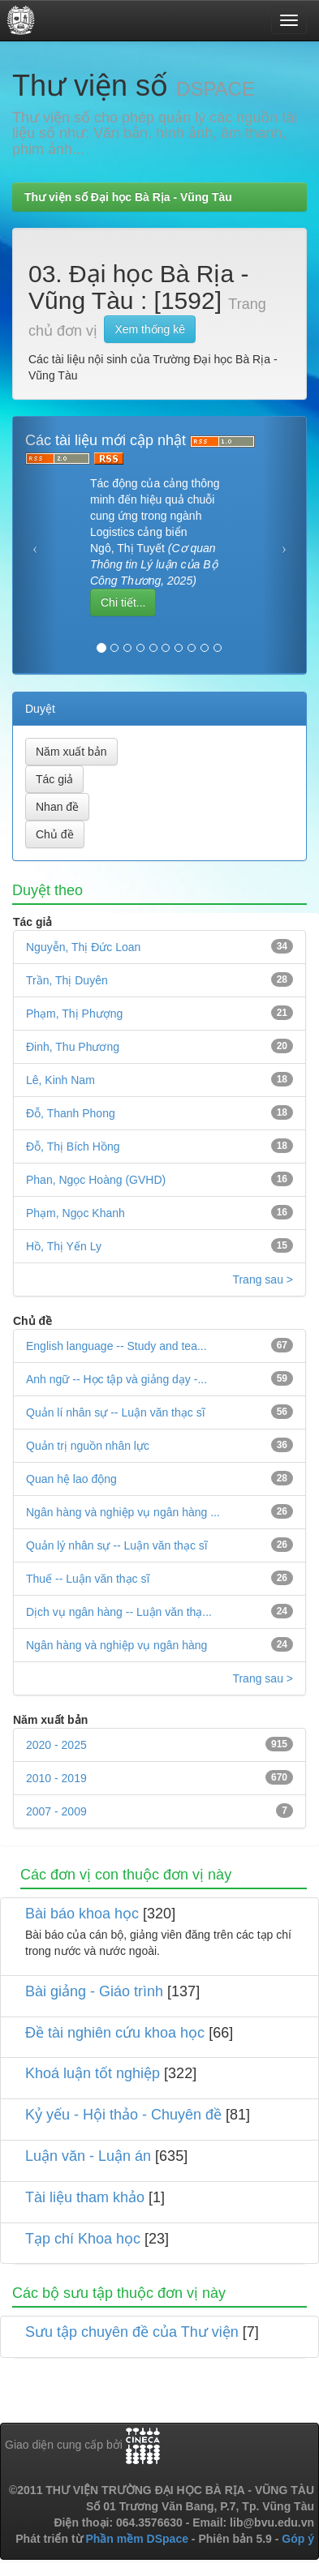 The image size is (319, 2576). Describe the element at coordinates (119, 1611) in the screenshot. I see `Dịch vụ ngân hàng -- Luận văn thạ...` at that location.